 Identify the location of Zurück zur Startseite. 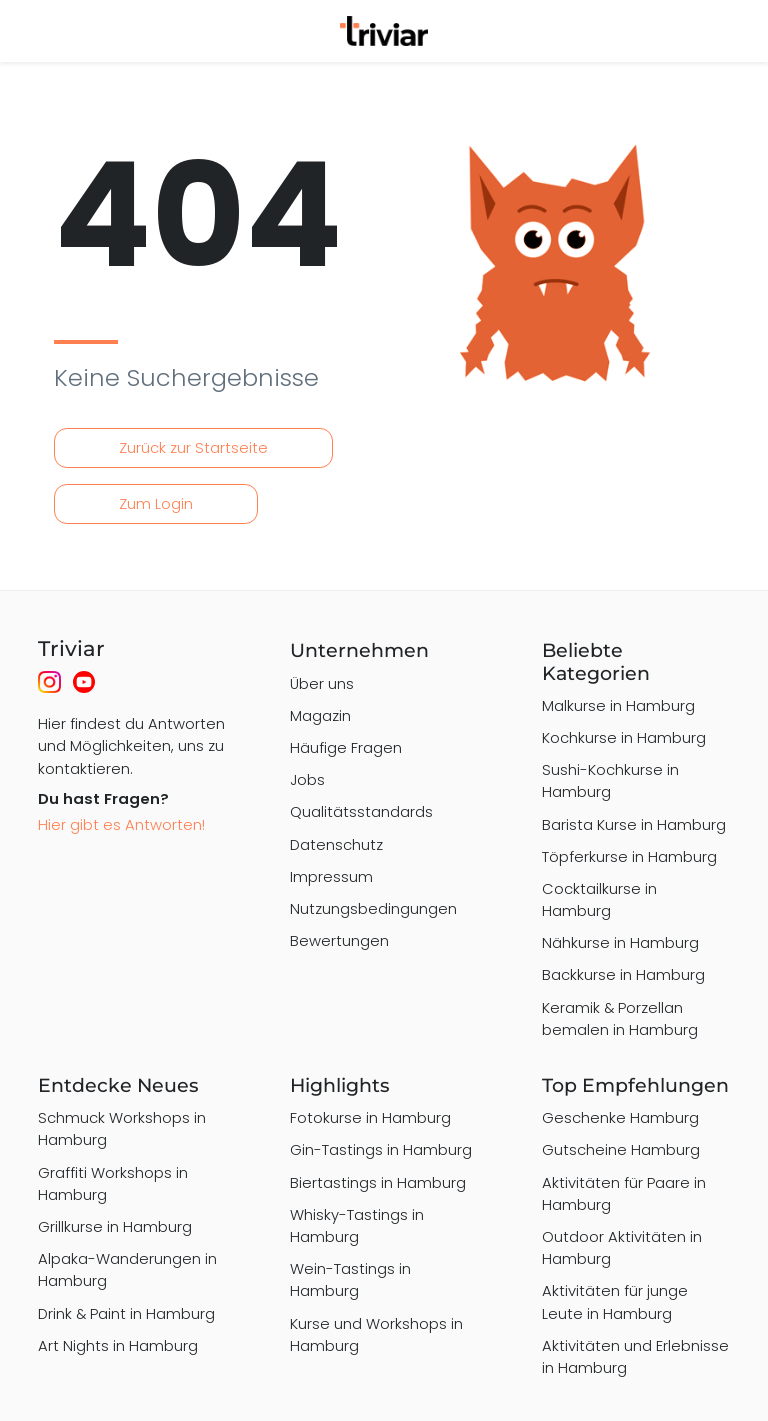
(193, 447).